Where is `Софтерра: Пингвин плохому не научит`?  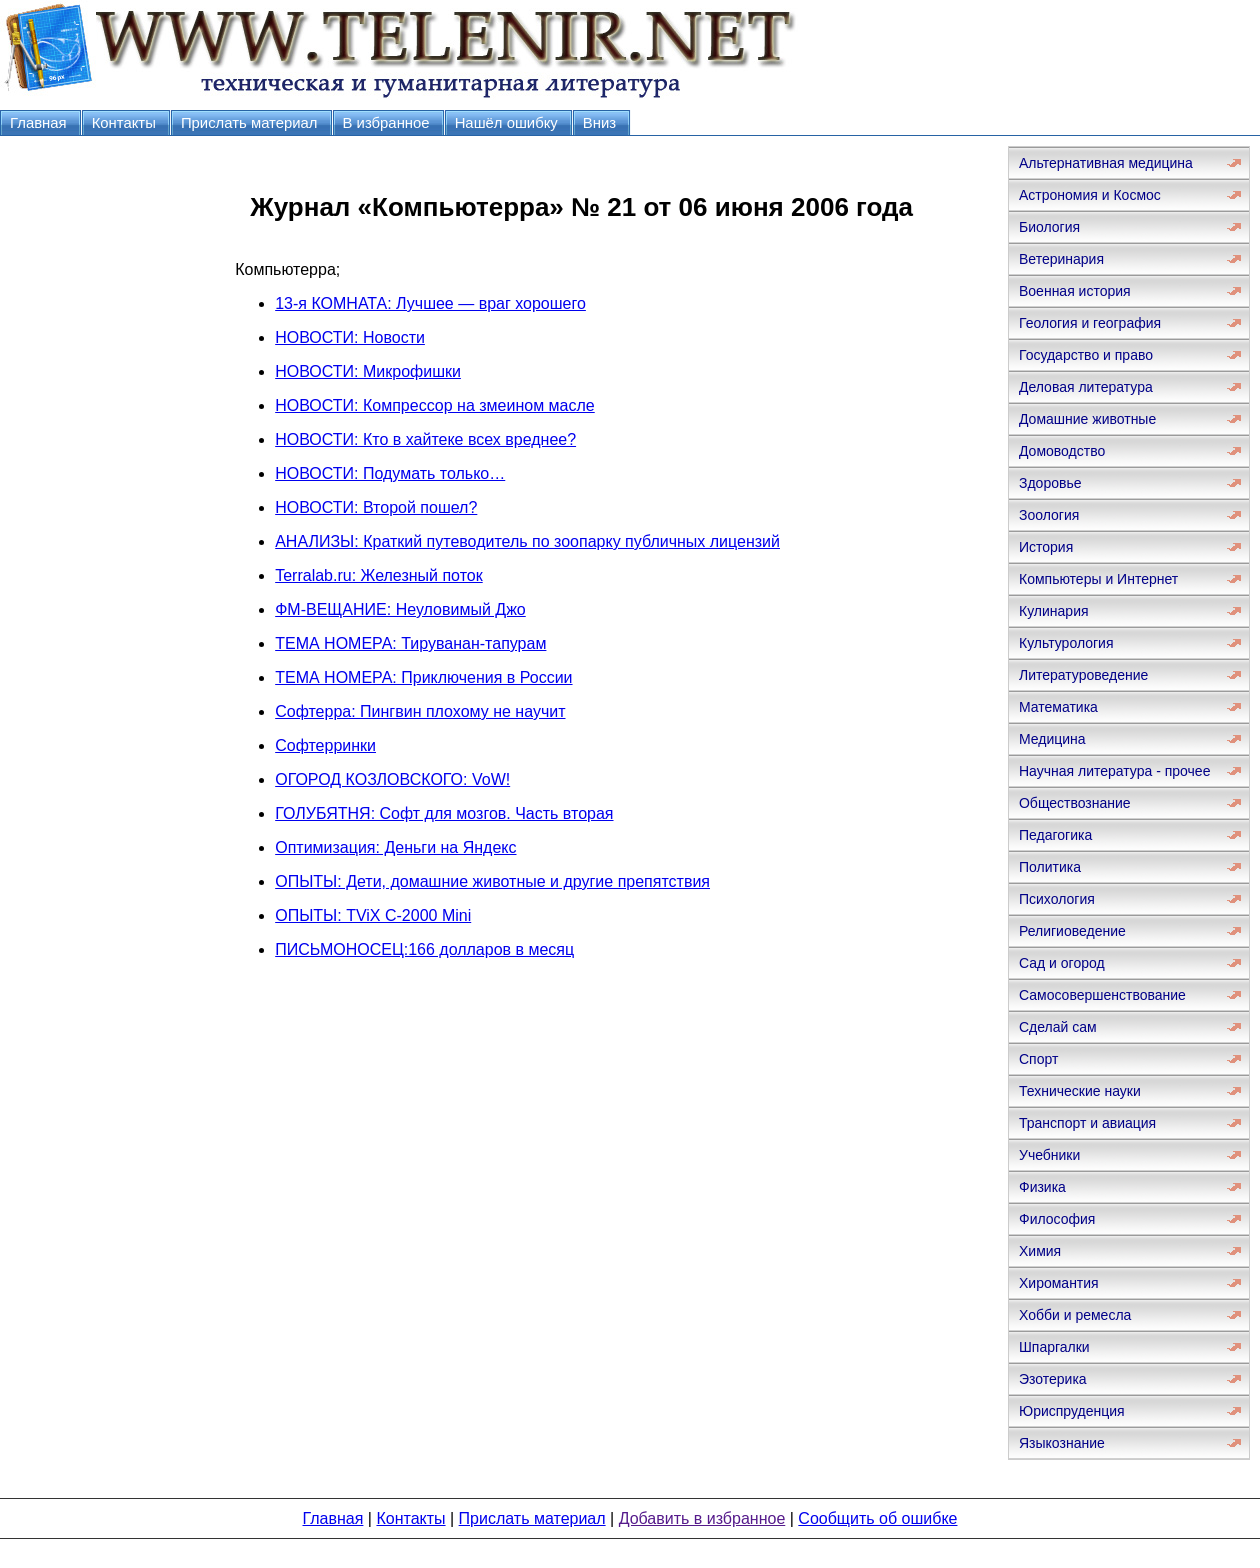 Софтерра: Пингвин плохому не научит is located at coordinates (420, 711).